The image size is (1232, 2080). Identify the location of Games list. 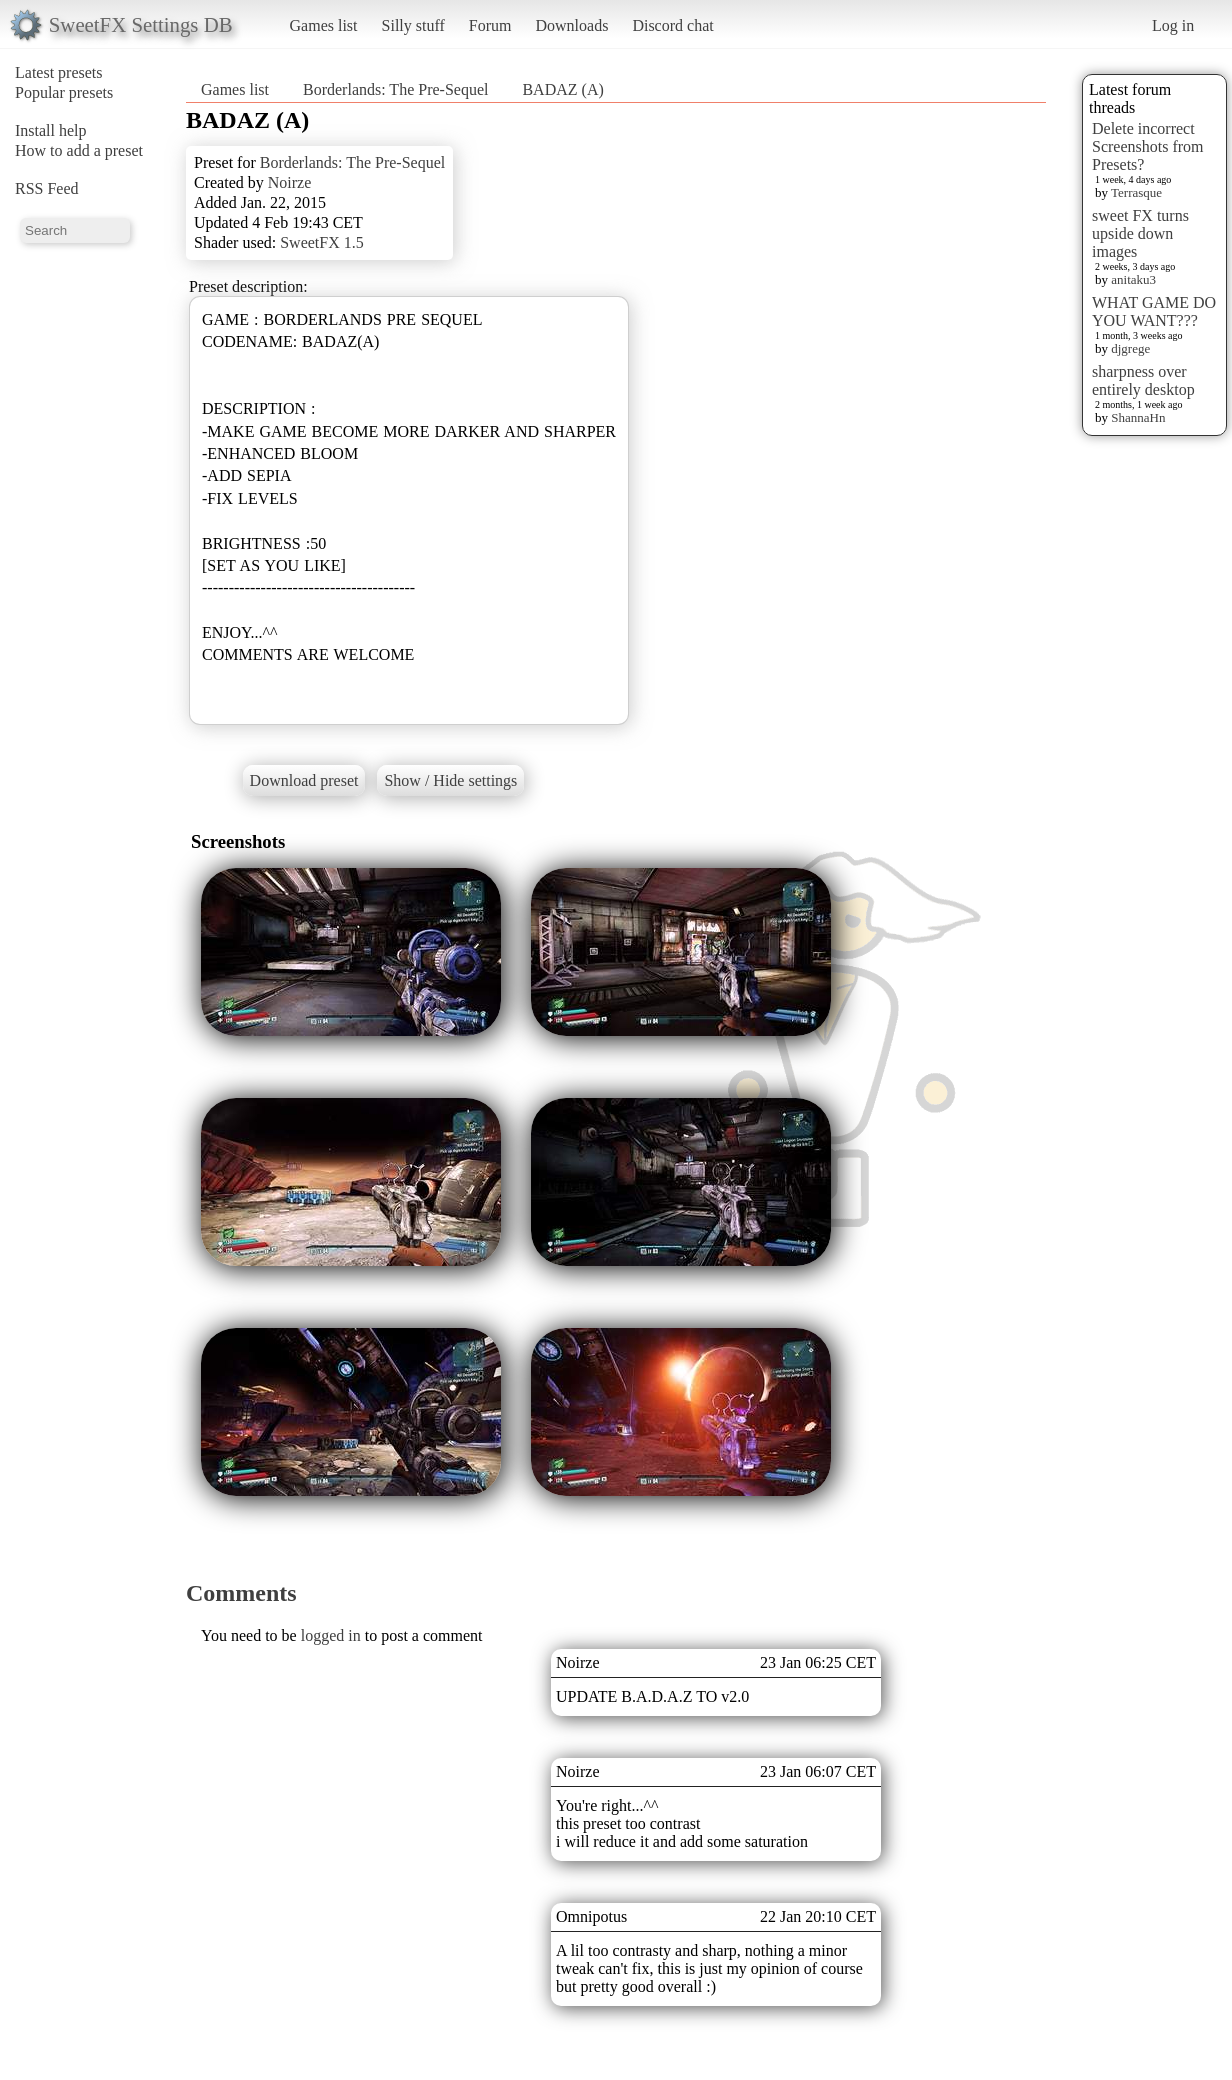
(324, 25).